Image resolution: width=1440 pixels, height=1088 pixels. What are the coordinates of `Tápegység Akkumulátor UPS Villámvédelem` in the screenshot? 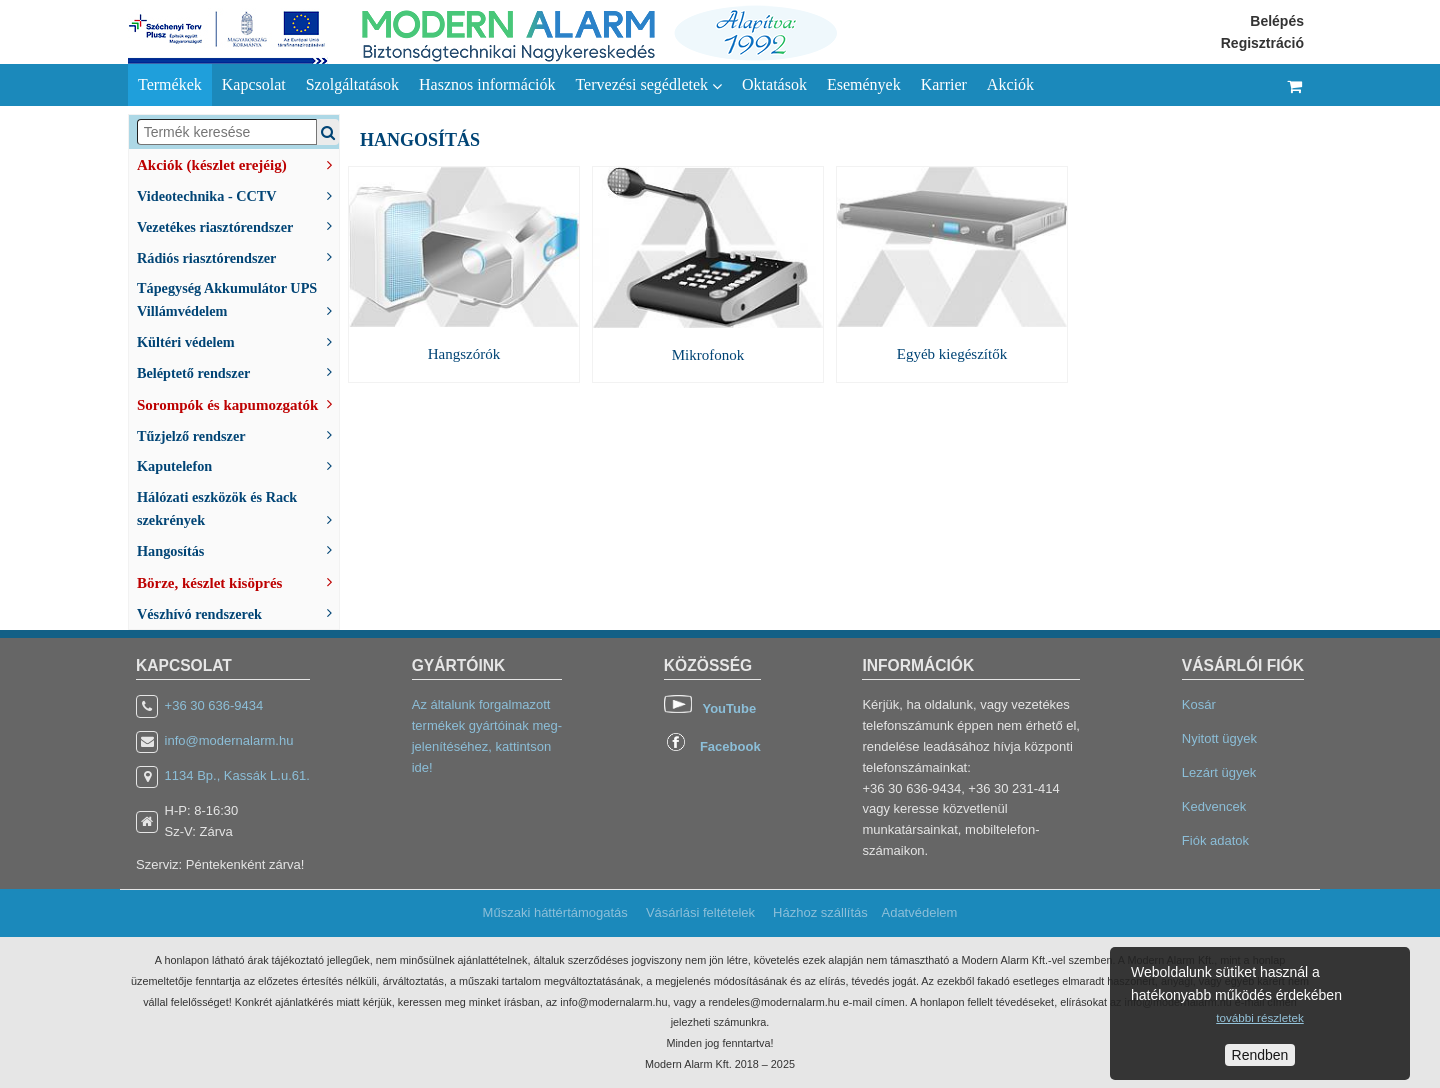 It's located at (238, 299).